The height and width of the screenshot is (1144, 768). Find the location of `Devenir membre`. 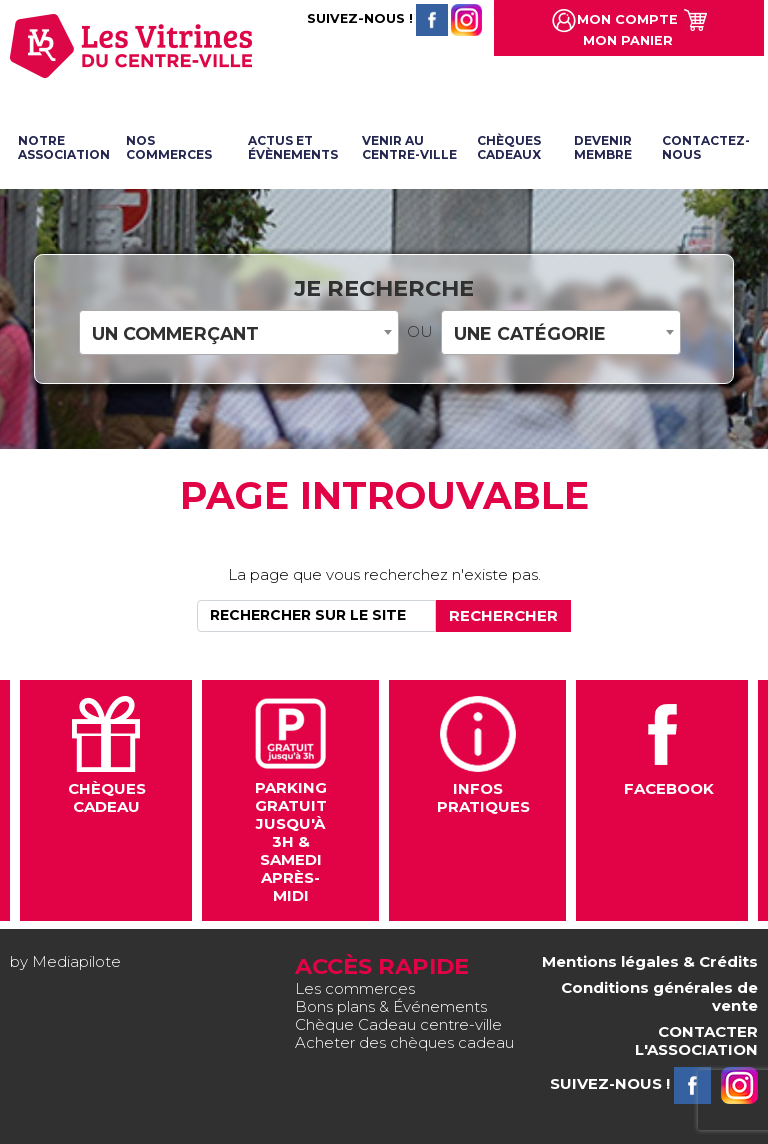

Devenir membre is located at coordinates (603, 147).